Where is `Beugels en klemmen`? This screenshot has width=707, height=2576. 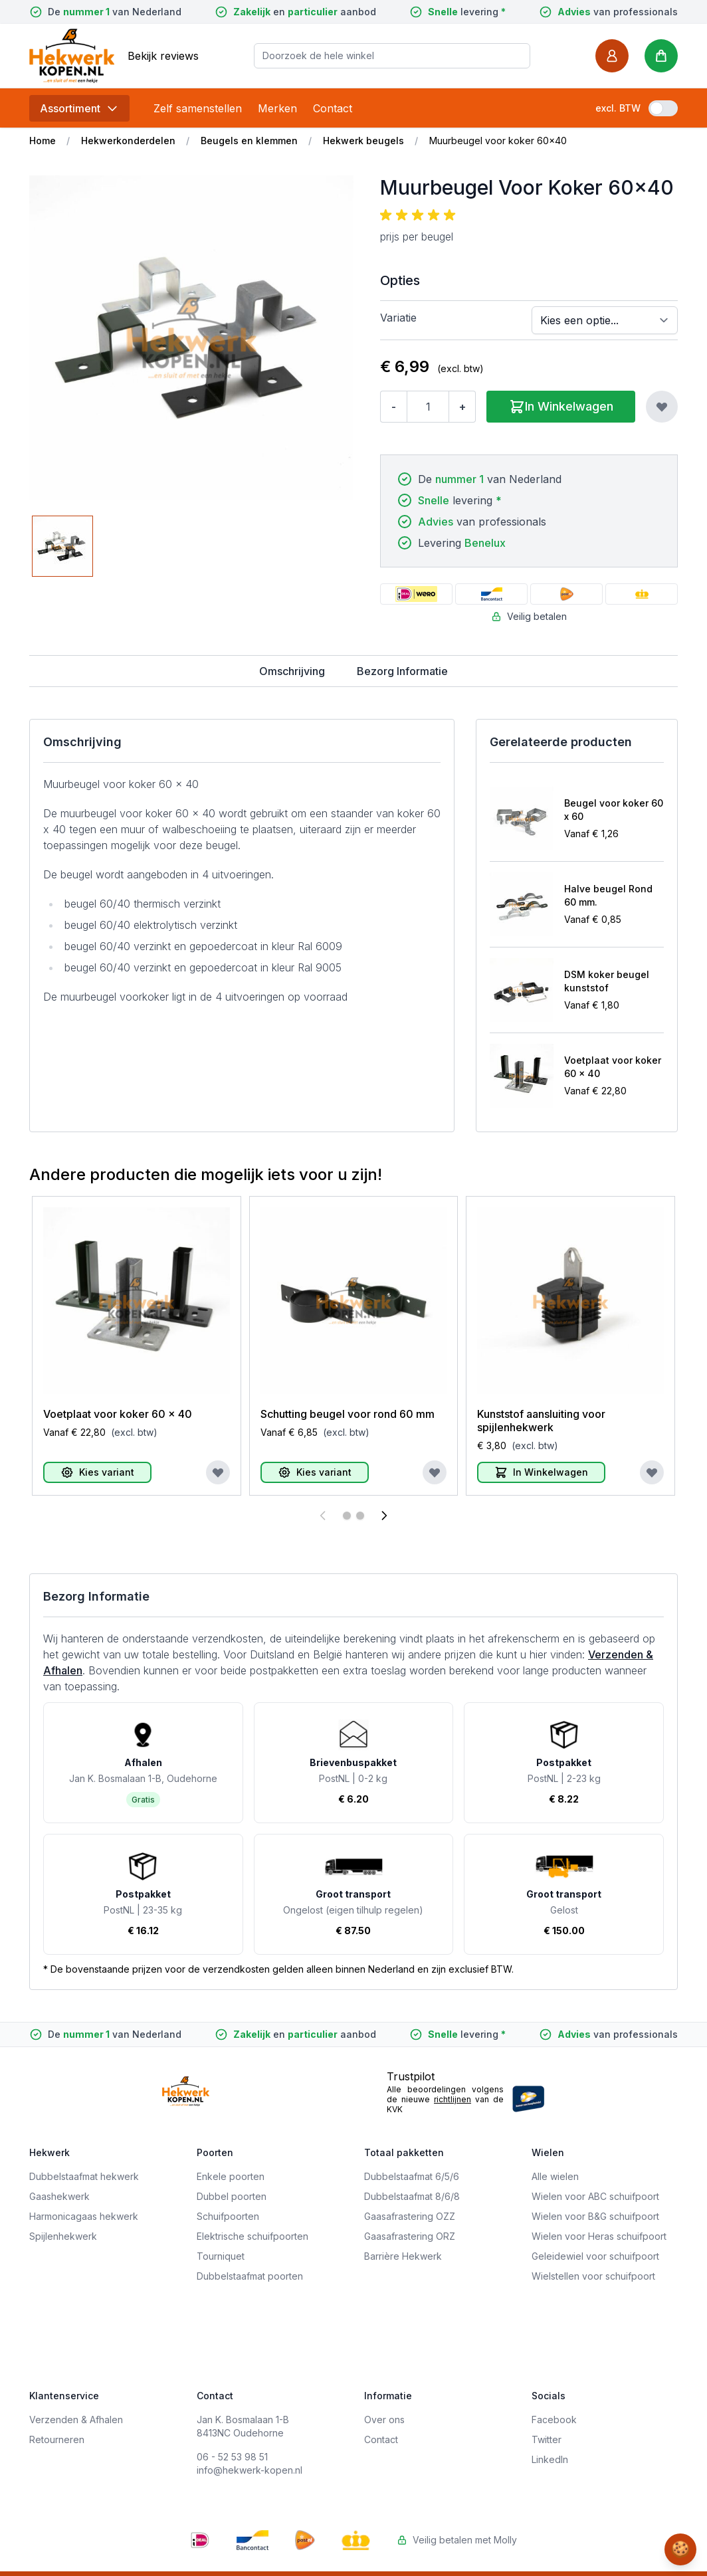 Beugels en klemmen is located at coordinates (249, 140).